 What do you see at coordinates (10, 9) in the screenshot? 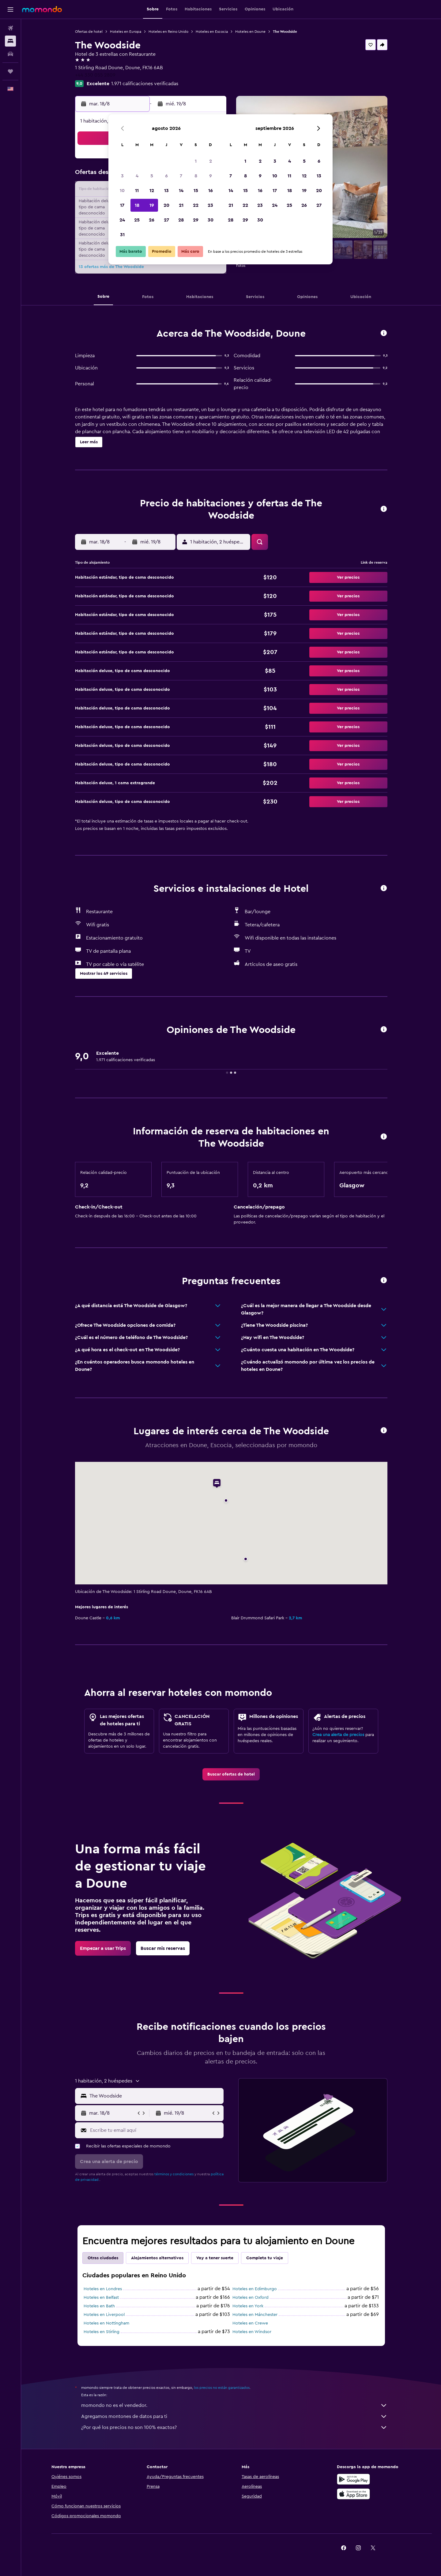
I see `[button]` at bounding box center [10, 9].